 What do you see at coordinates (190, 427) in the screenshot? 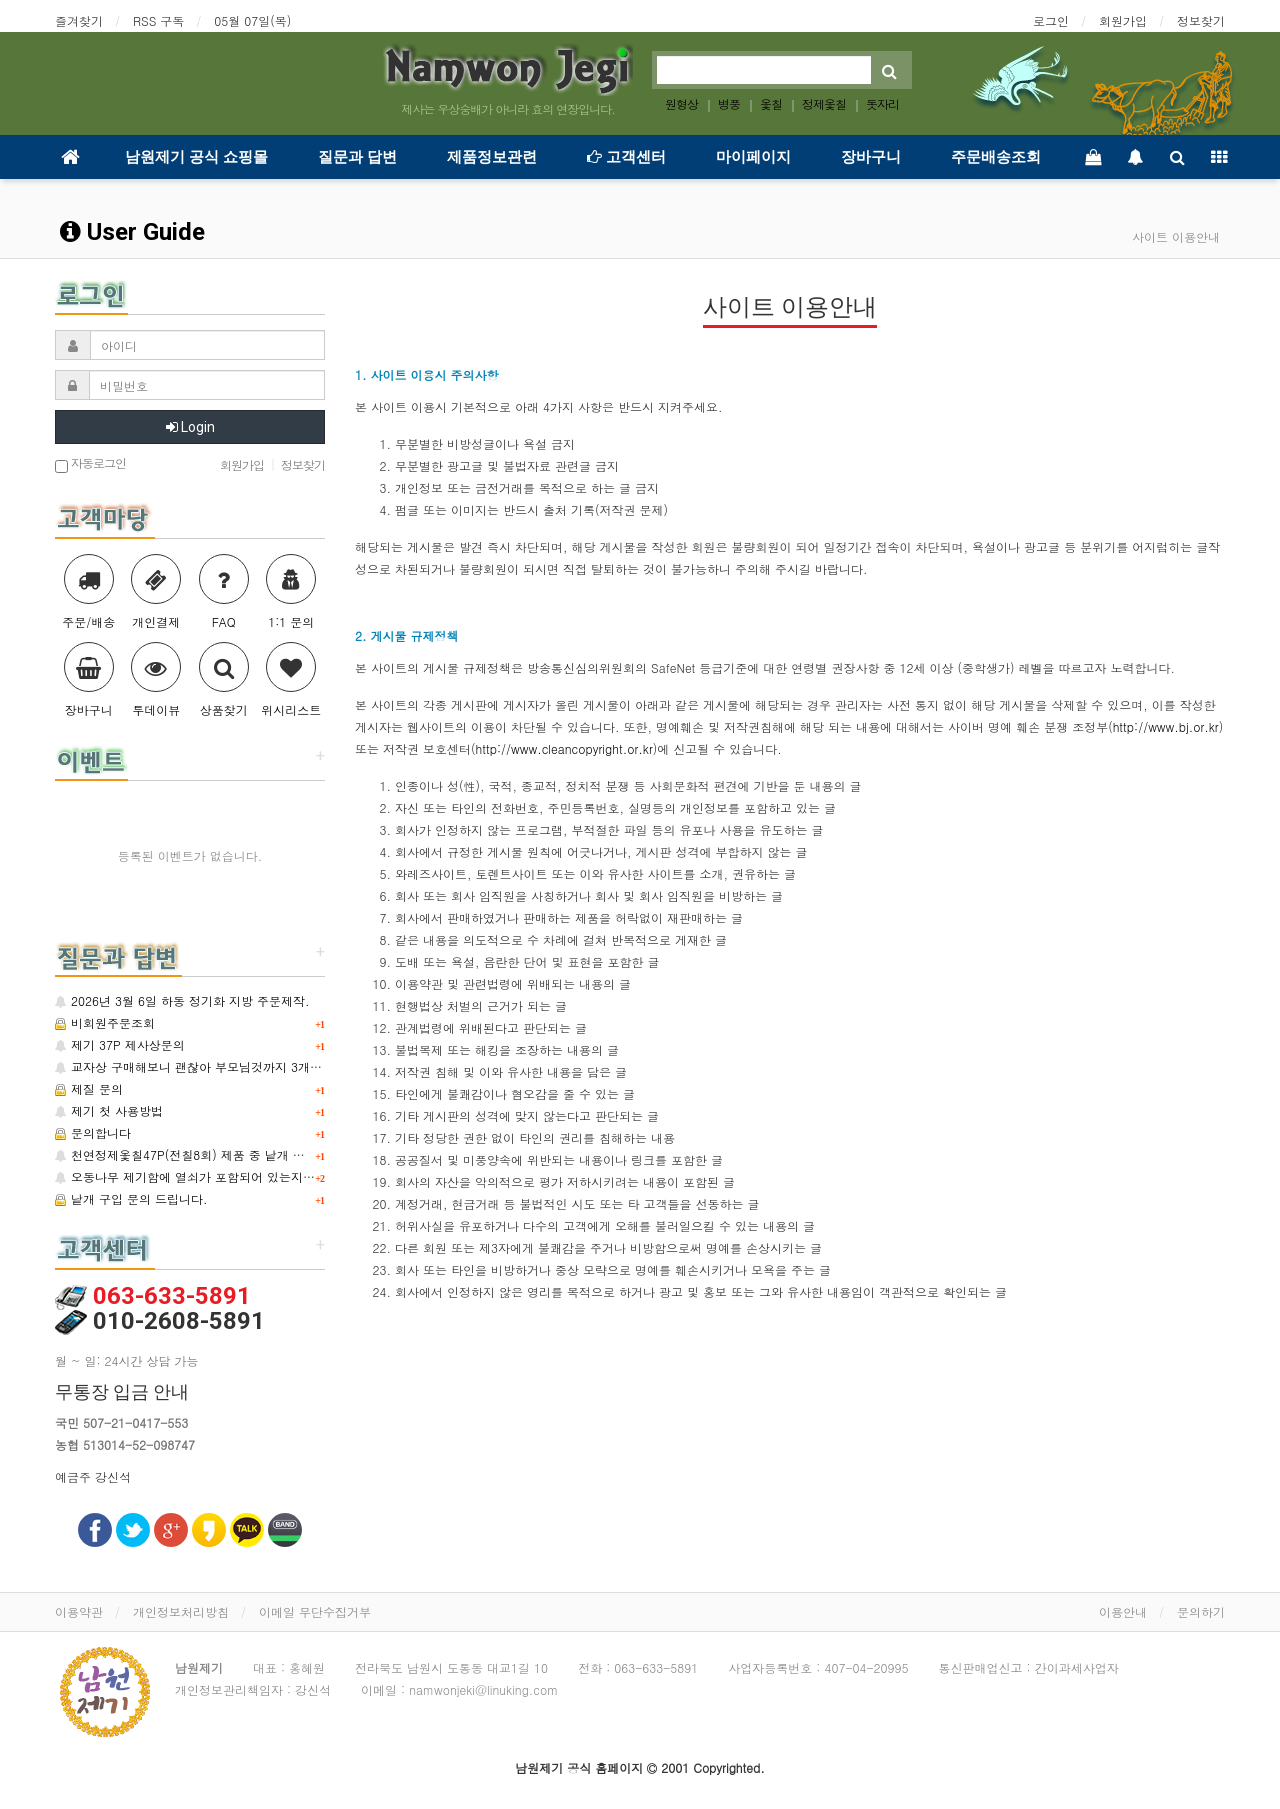
I see `Login` at bounding box center [190, 427].